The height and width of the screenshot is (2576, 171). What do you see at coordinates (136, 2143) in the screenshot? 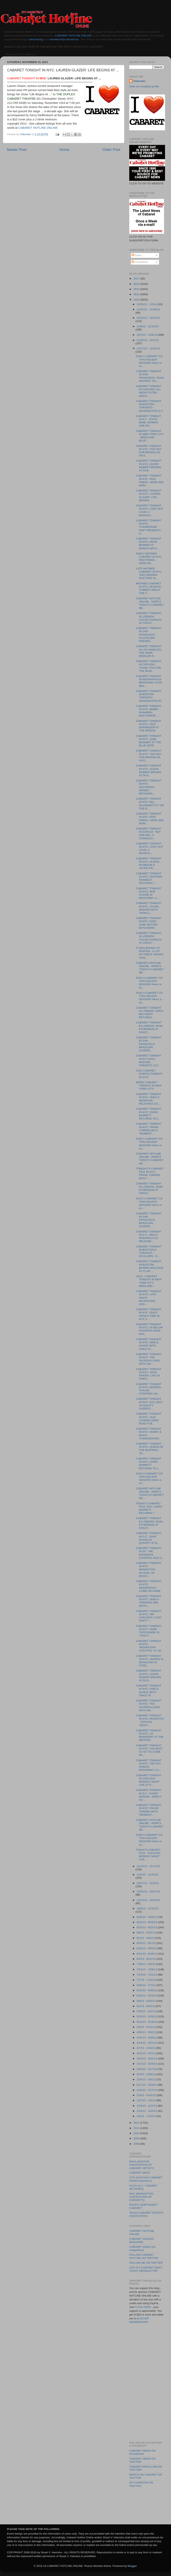
I see `2008` at bounding box center [136, 2143].